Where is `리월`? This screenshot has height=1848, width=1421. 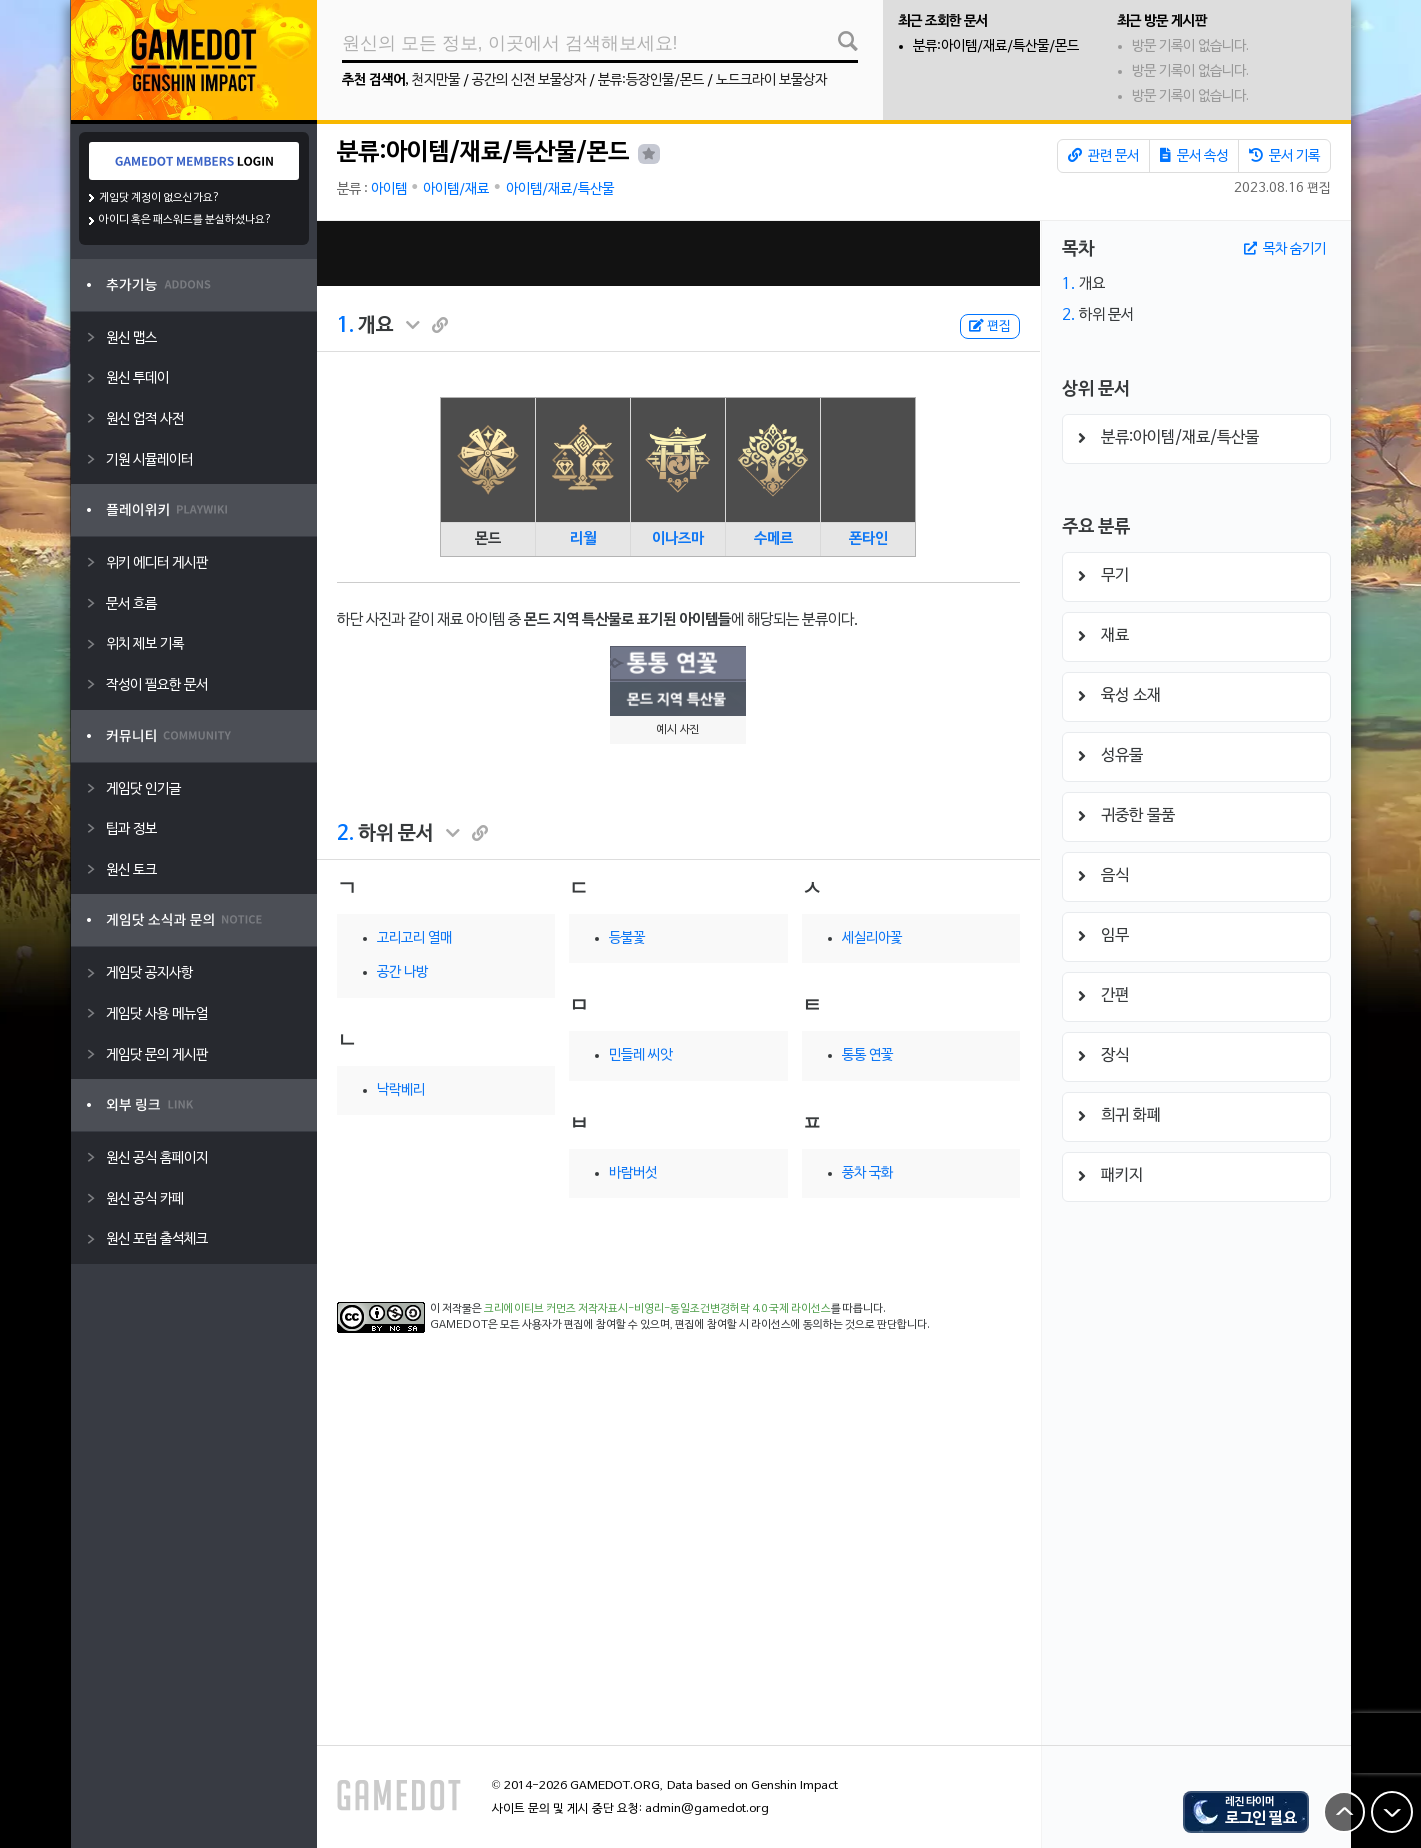
리월 is located at coordinates (583, 539).